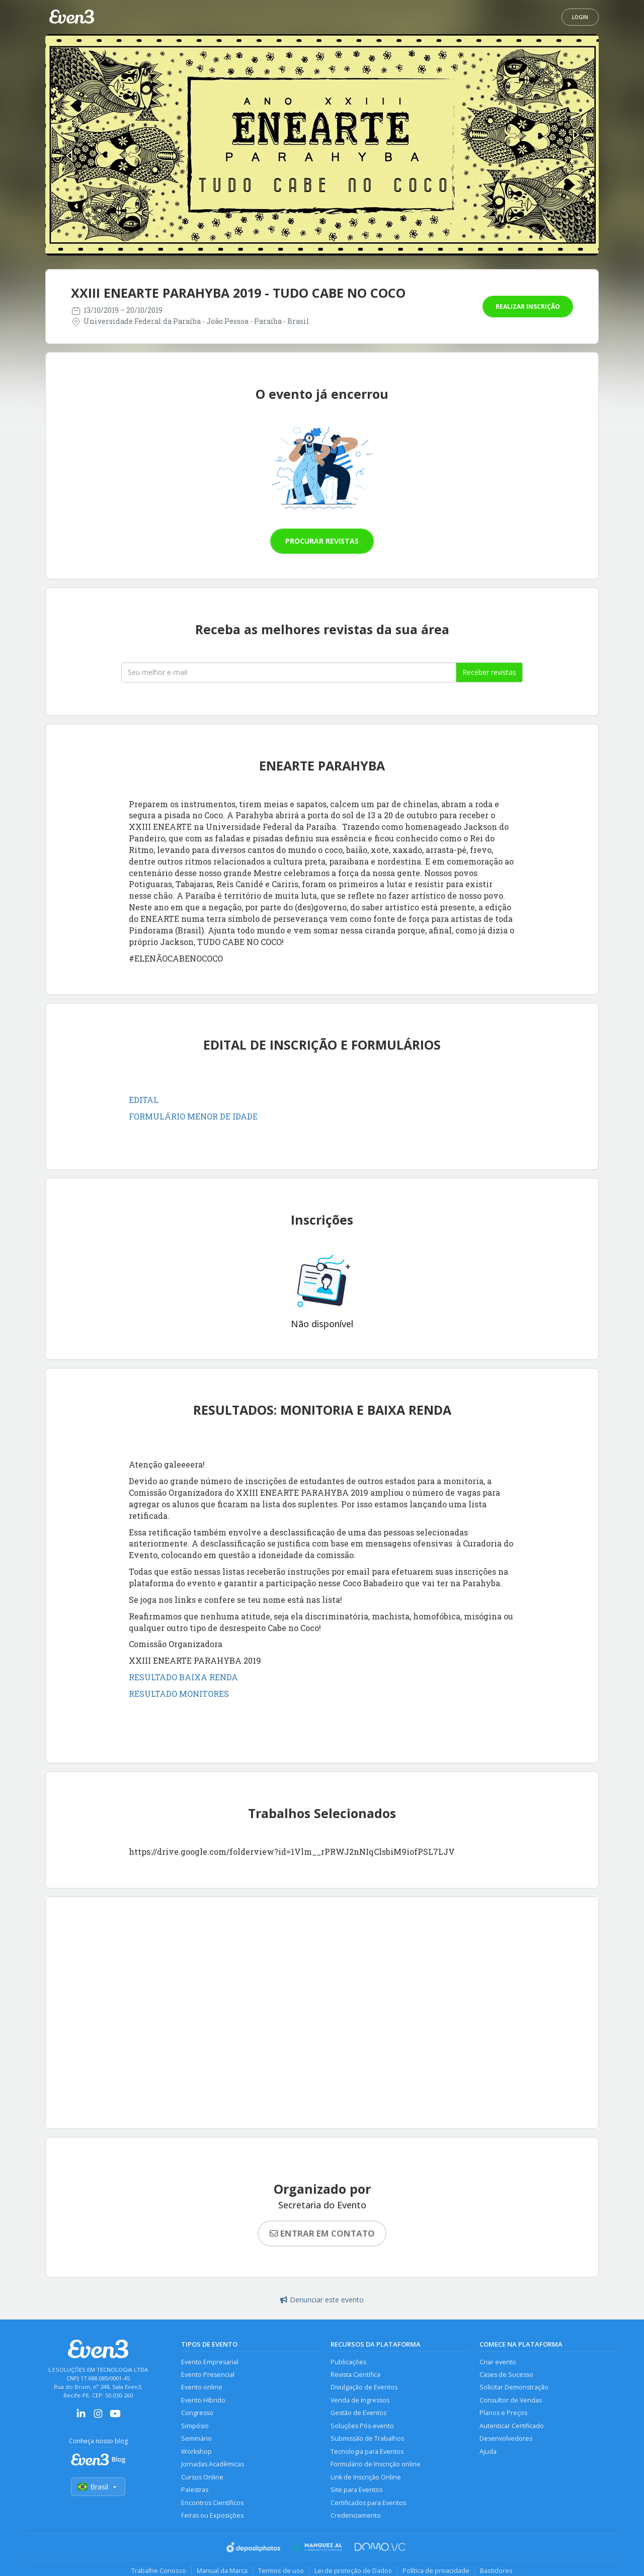  Describe the element at coordinates (207, 2374) in the screenshot. I see `Evento Presencial` at that location.